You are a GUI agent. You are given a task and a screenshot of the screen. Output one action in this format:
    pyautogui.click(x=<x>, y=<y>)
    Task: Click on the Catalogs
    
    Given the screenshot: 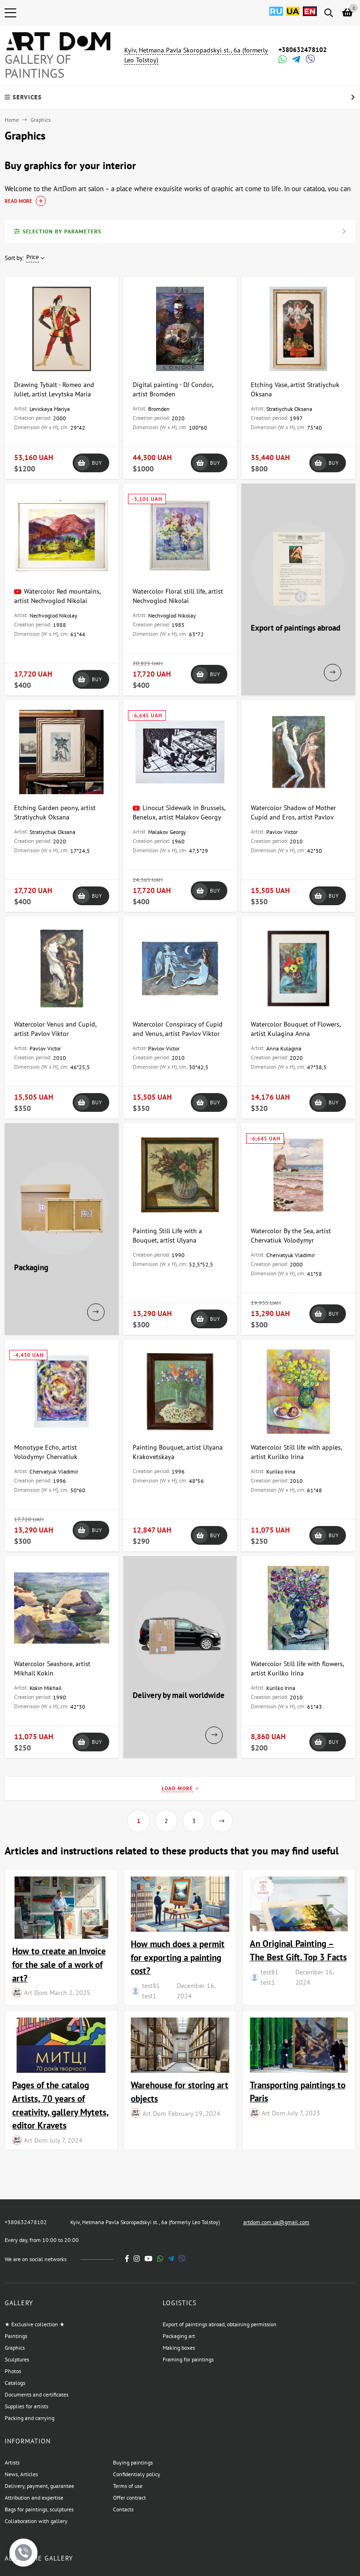 What is the action you would take?
    pyautogui.click(x=15, y=2382)
    